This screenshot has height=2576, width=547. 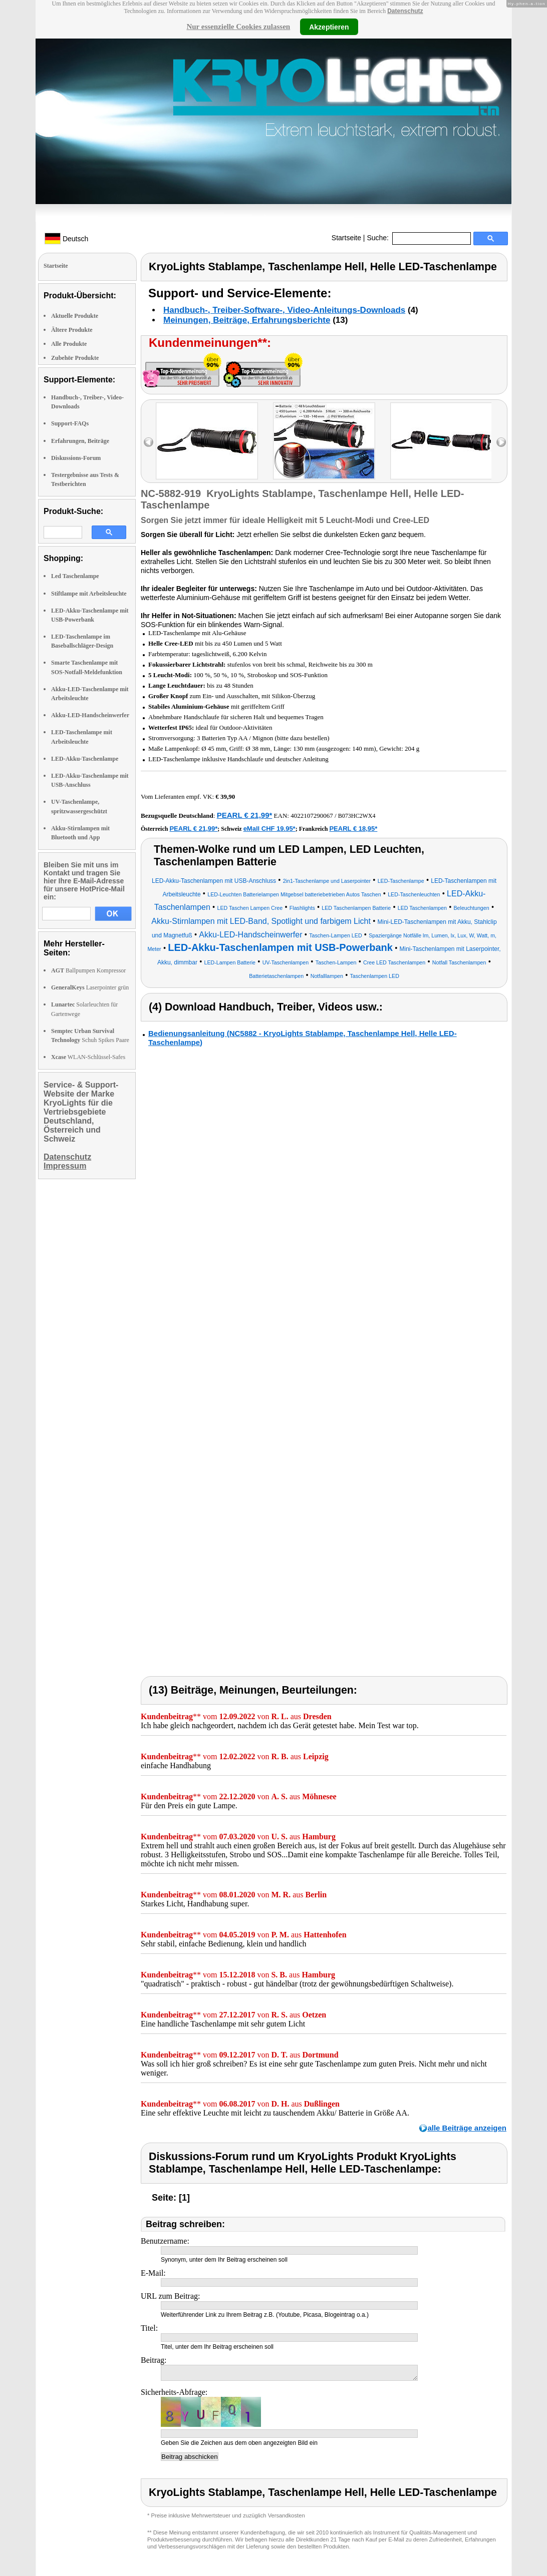 I want to click on Ältere Produkte, so click(x=72, y=329).